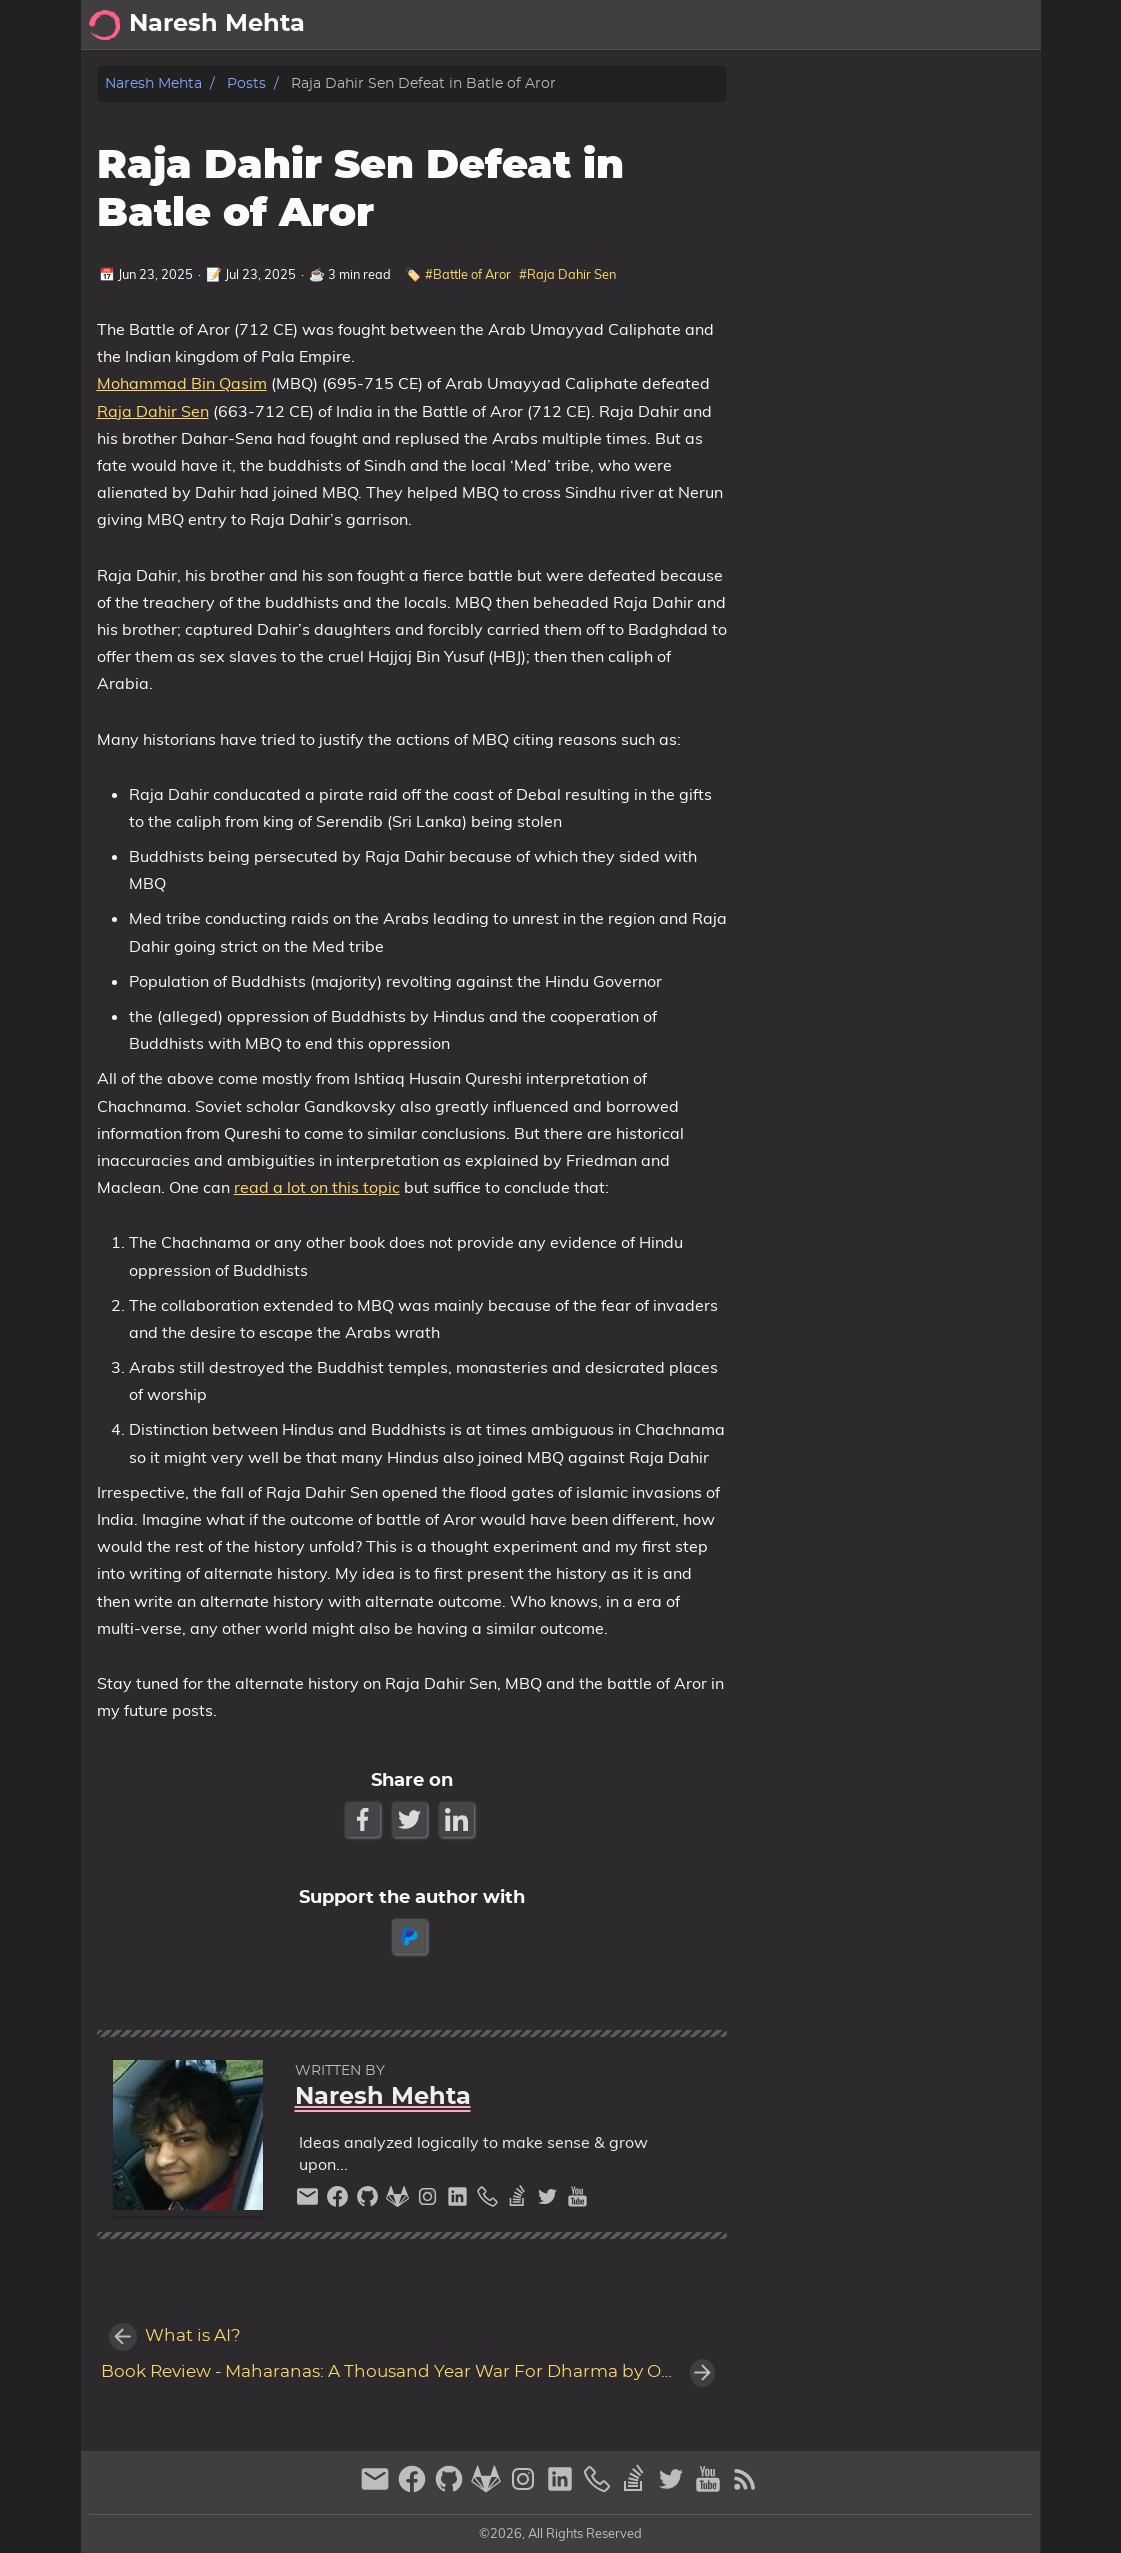 This screenshot has width=1121, height=2553. I want to click on #Raja Dahir Sen, so click(567, 274).